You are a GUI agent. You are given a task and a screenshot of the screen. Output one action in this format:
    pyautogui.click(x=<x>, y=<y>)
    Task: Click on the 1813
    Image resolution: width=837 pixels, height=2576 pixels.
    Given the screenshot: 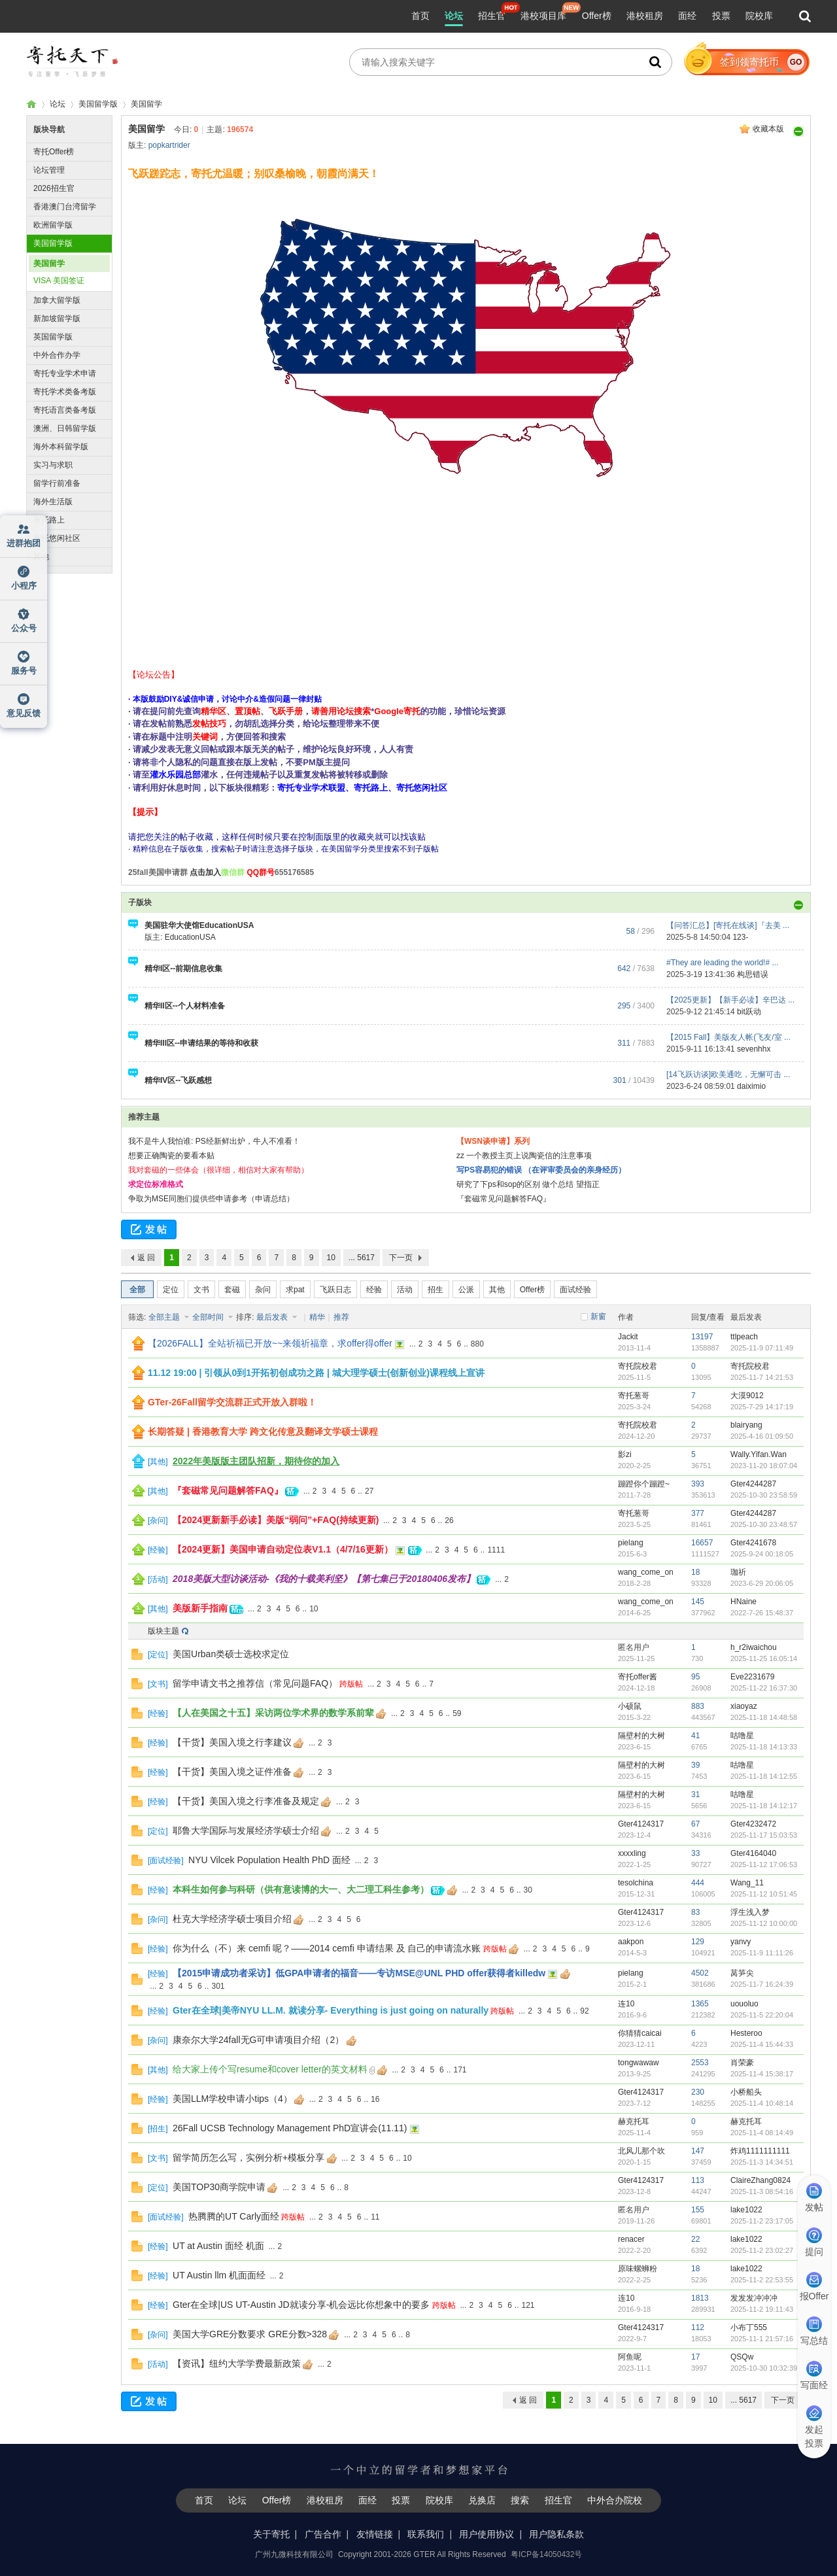 What is the action you would take?
    pyautogui.click(x=700, y=2298)
    